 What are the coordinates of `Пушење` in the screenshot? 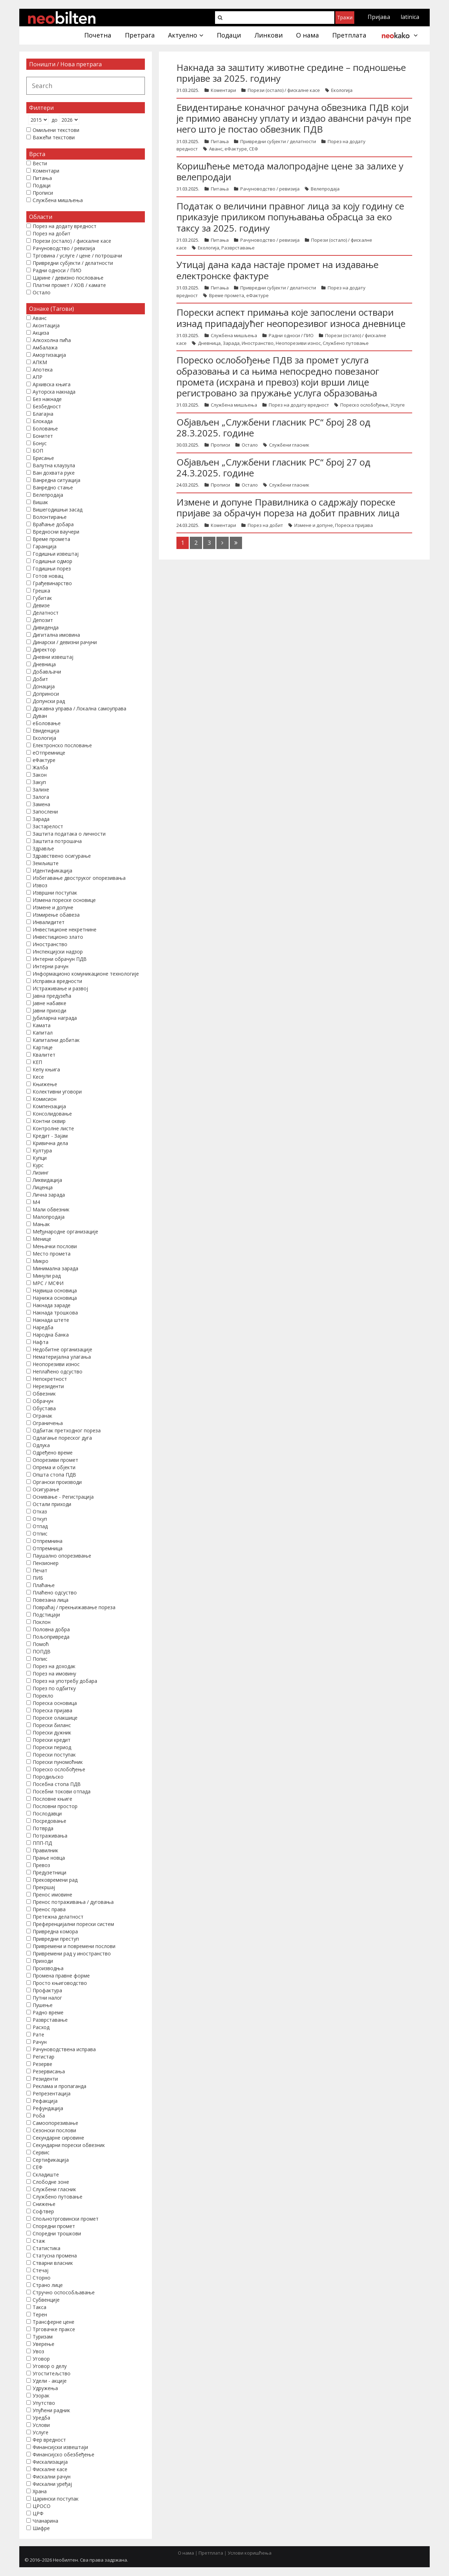 It's located at (43, 2005).